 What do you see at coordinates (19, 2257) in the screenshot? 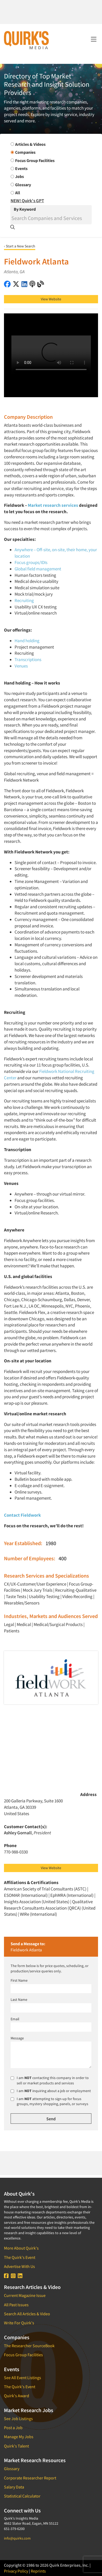
I see `The Quirk's Event` at bounding box center [19, 2257].